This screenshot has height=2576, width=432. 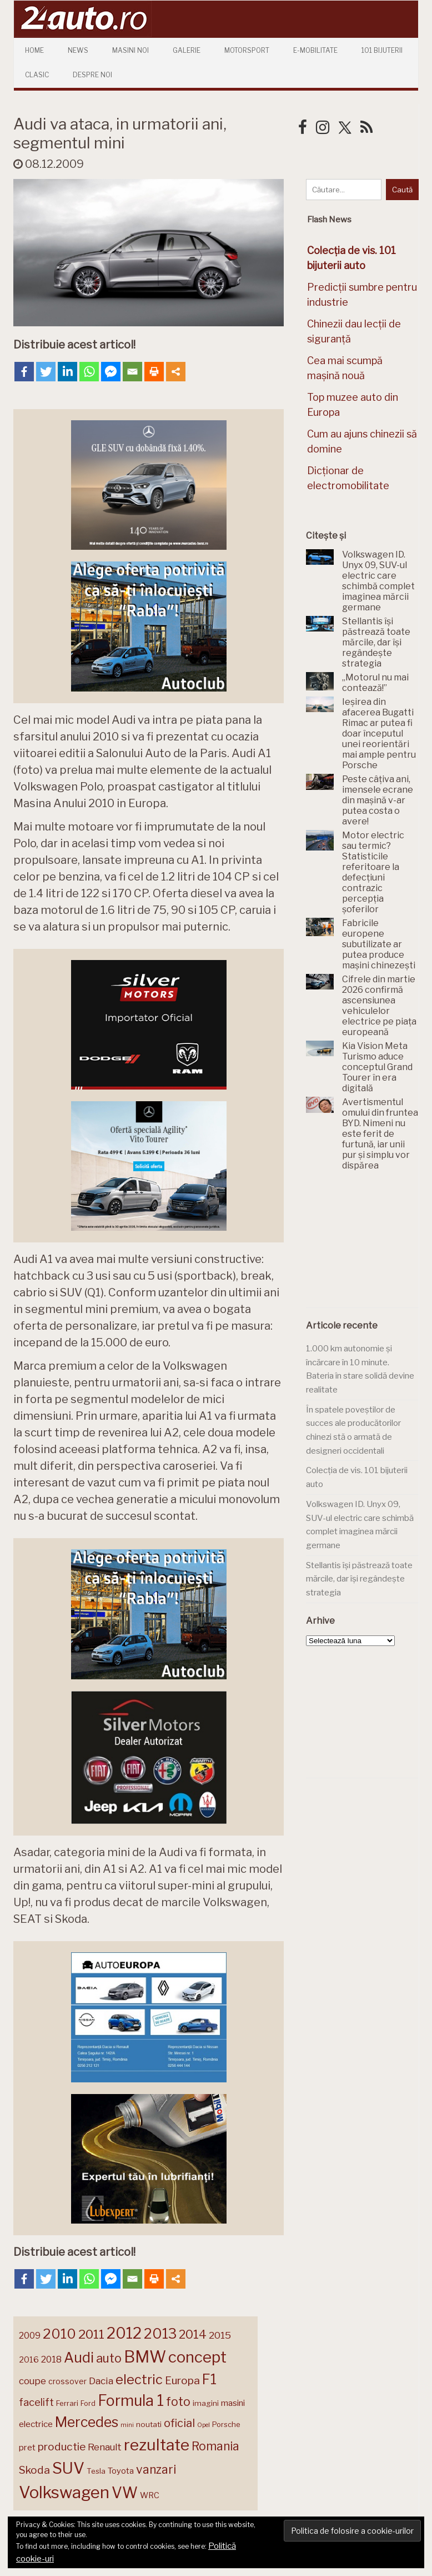 I want to click on Mercedes [Mercedes (334 de elemente)], so click(x=86, y=2422).